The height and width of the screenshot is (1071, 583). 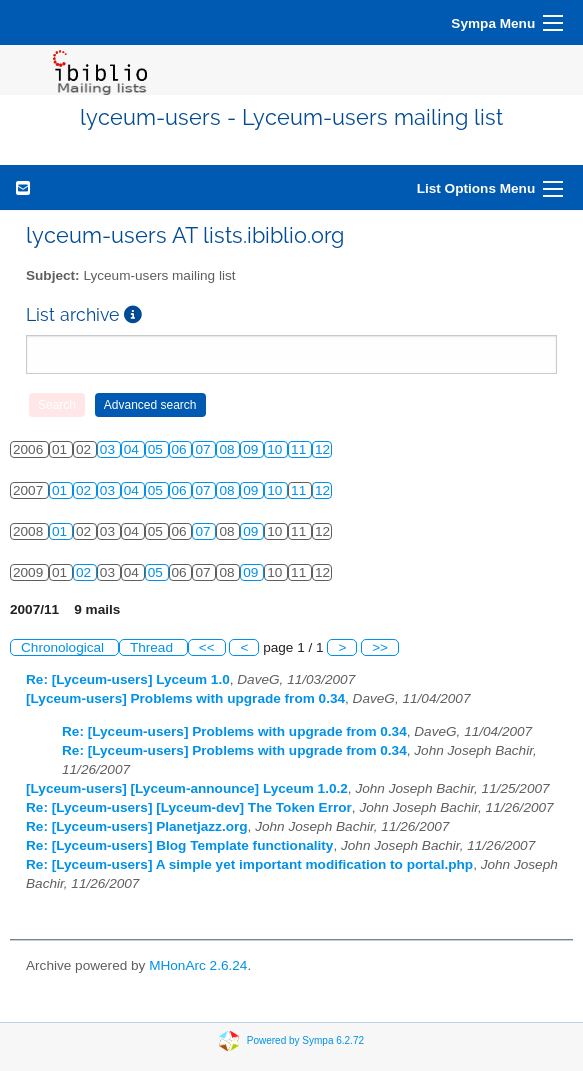 What do you see at coordinates (198, 965) in the screenshot?
I see `MHonArc 2.6.24` at bounding box center [198, 965].